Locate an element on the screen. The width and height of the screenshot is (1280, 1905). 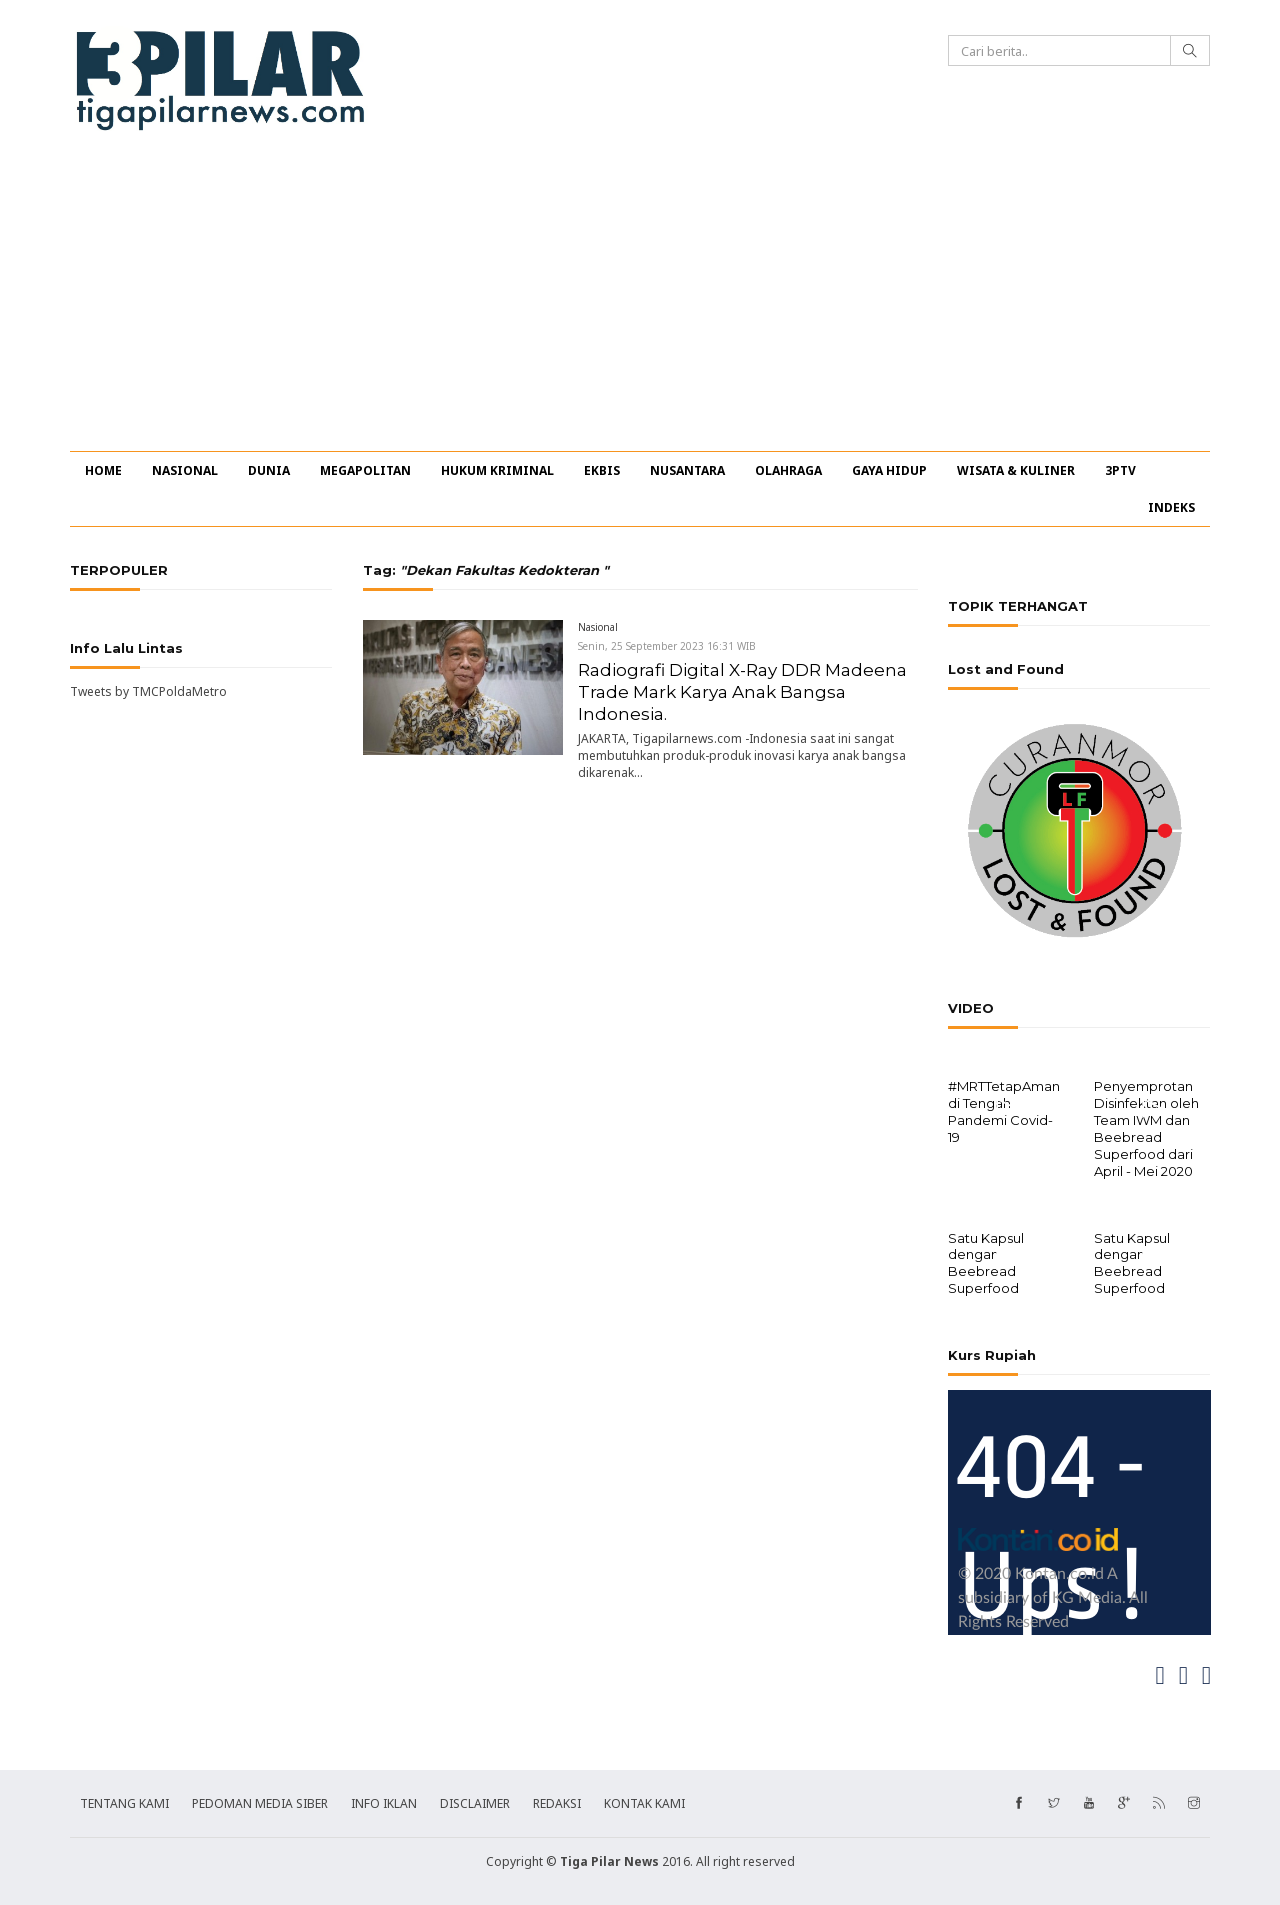
MEGAPOLITAN is located at coordinates (365, 470).